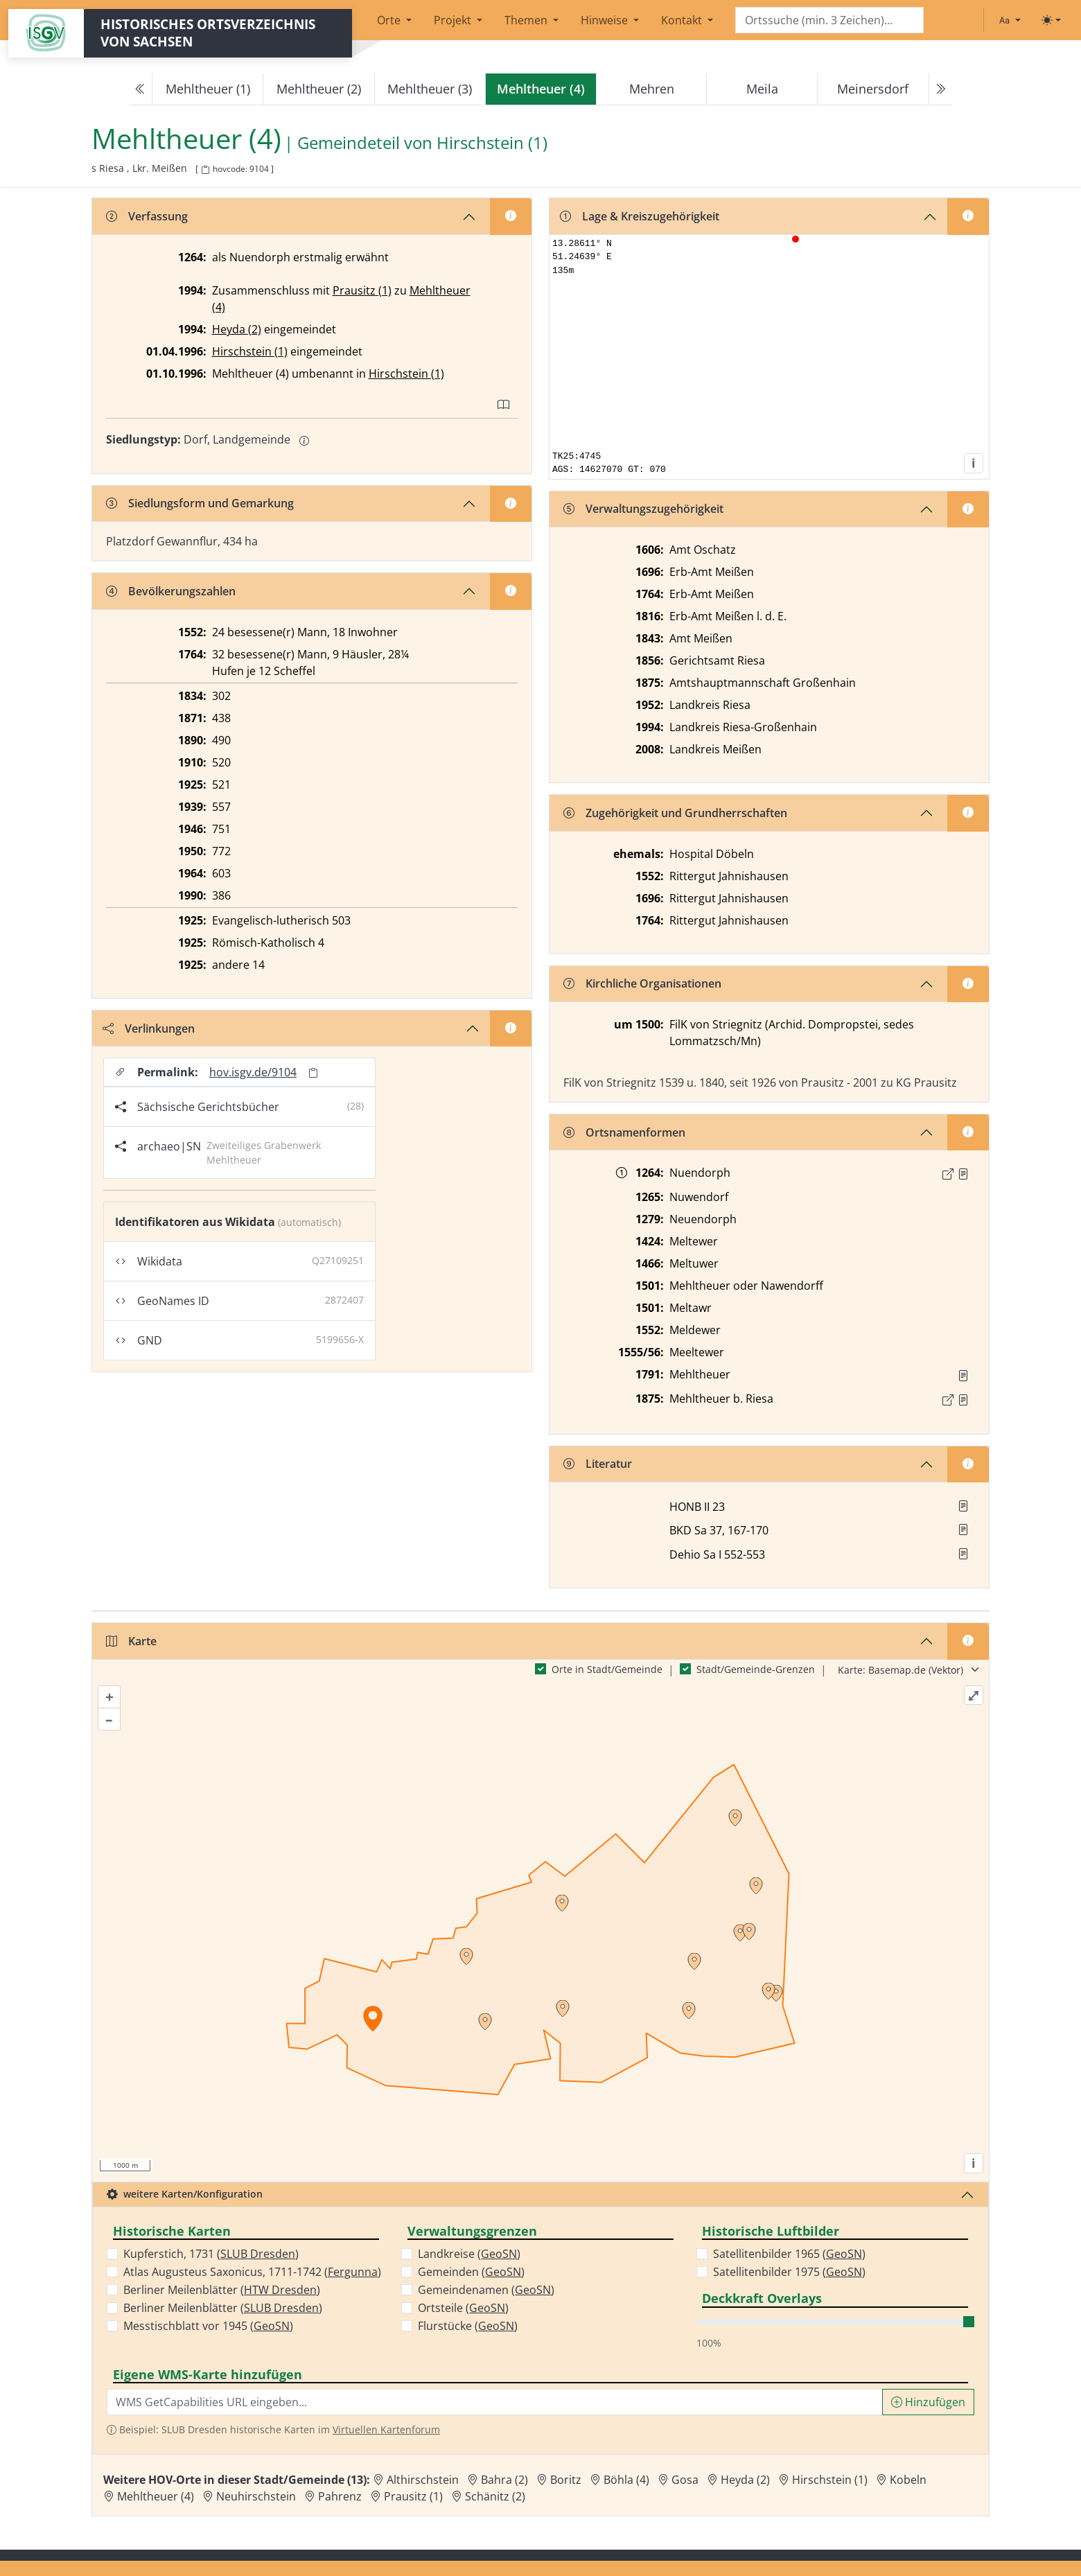 This screenshot has height=2576, width=1081. Describe the element at coordinates (639, 216) in the screenshot. I see `Lage & Kreiszugehörigkeit` at that location.